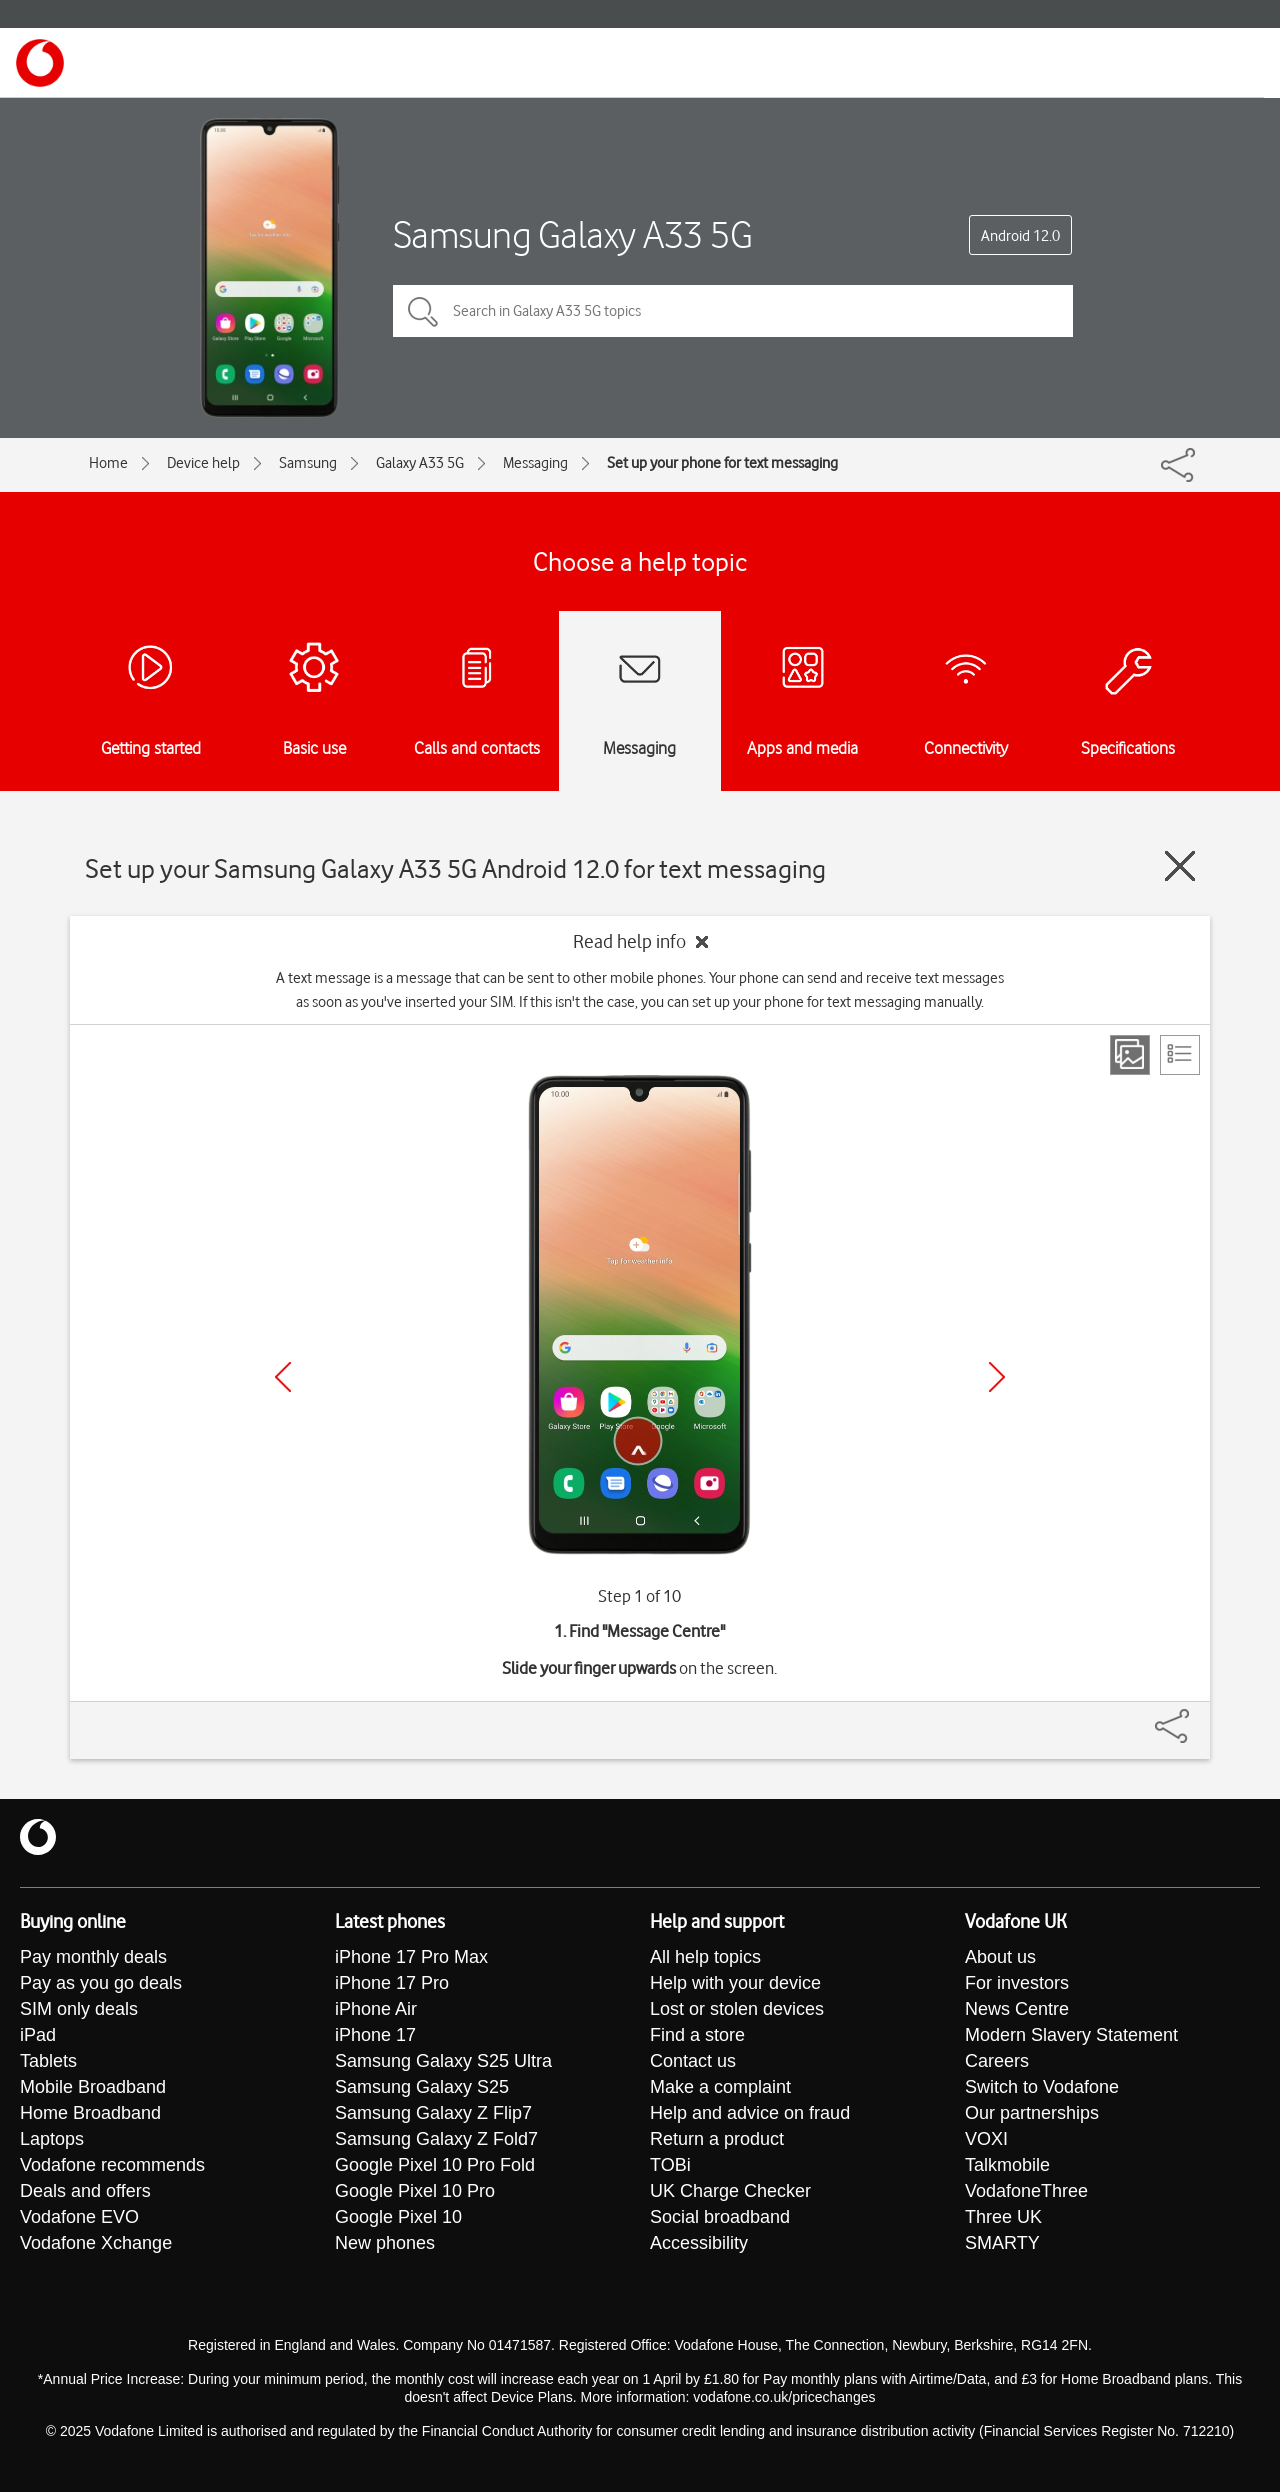  What do you see at coordinates (693, 2061) in the screenshot?
I see `Contact us` at bounding box center [693, 2061].